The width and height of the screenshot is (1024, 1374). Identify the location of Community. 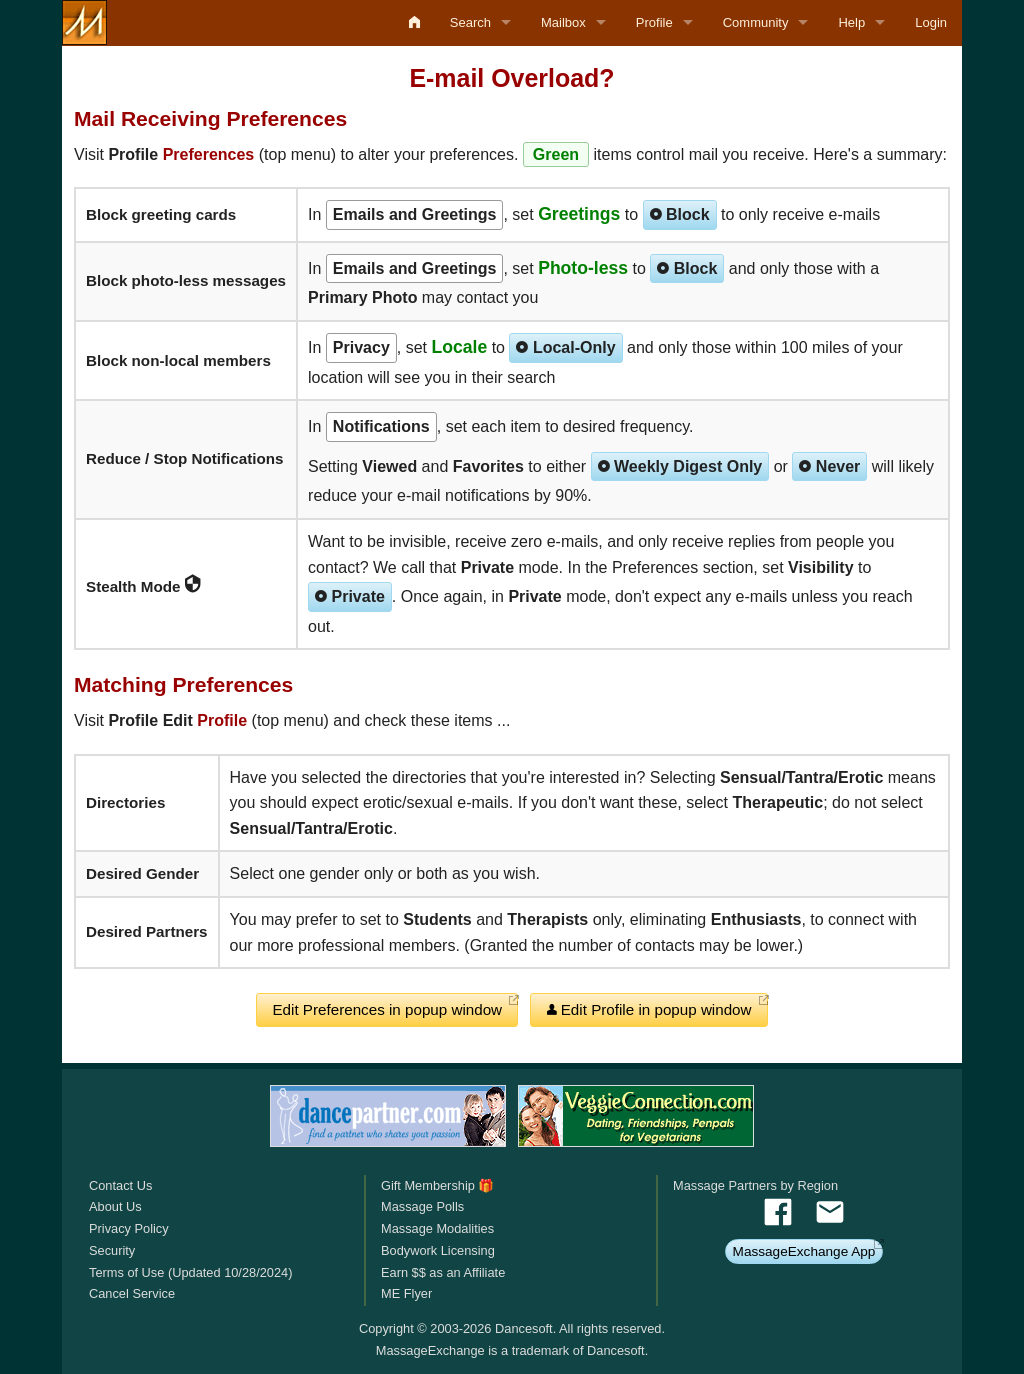
(756, 22).